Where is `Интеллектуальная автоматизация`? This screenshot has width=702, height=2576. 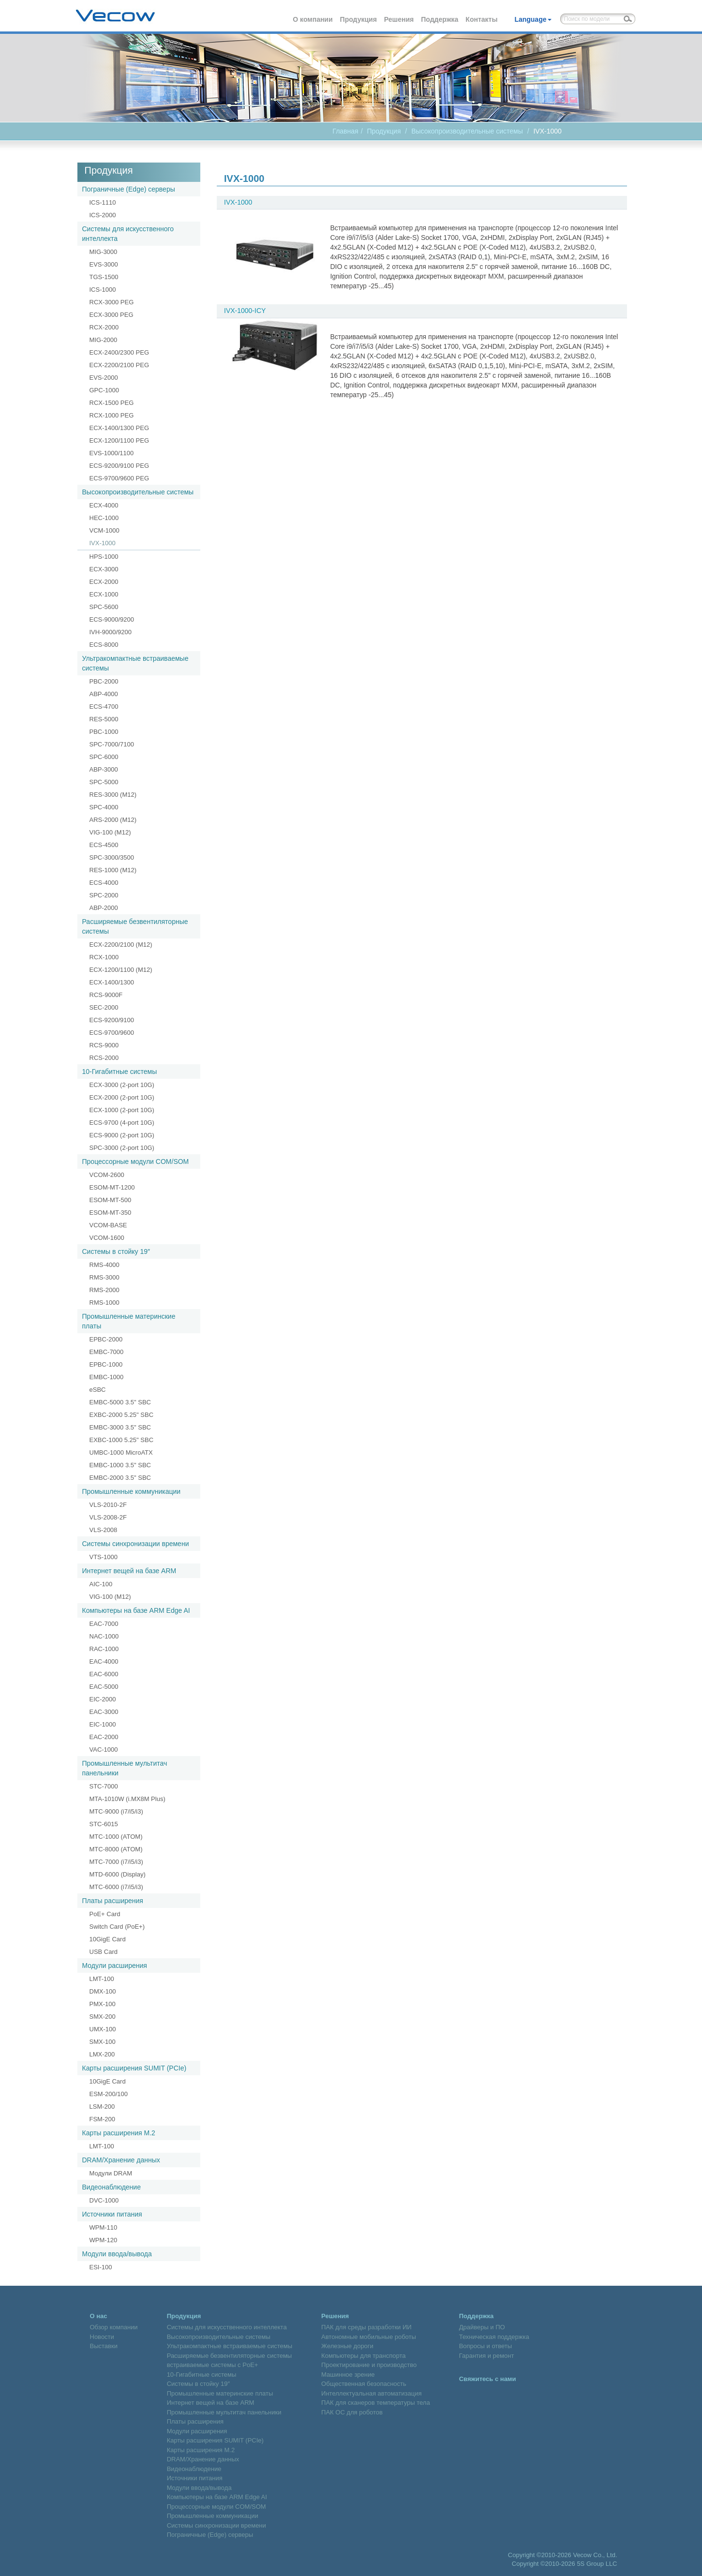 Интеллектуальная автоматизация is located at coordinates (371, 2393).